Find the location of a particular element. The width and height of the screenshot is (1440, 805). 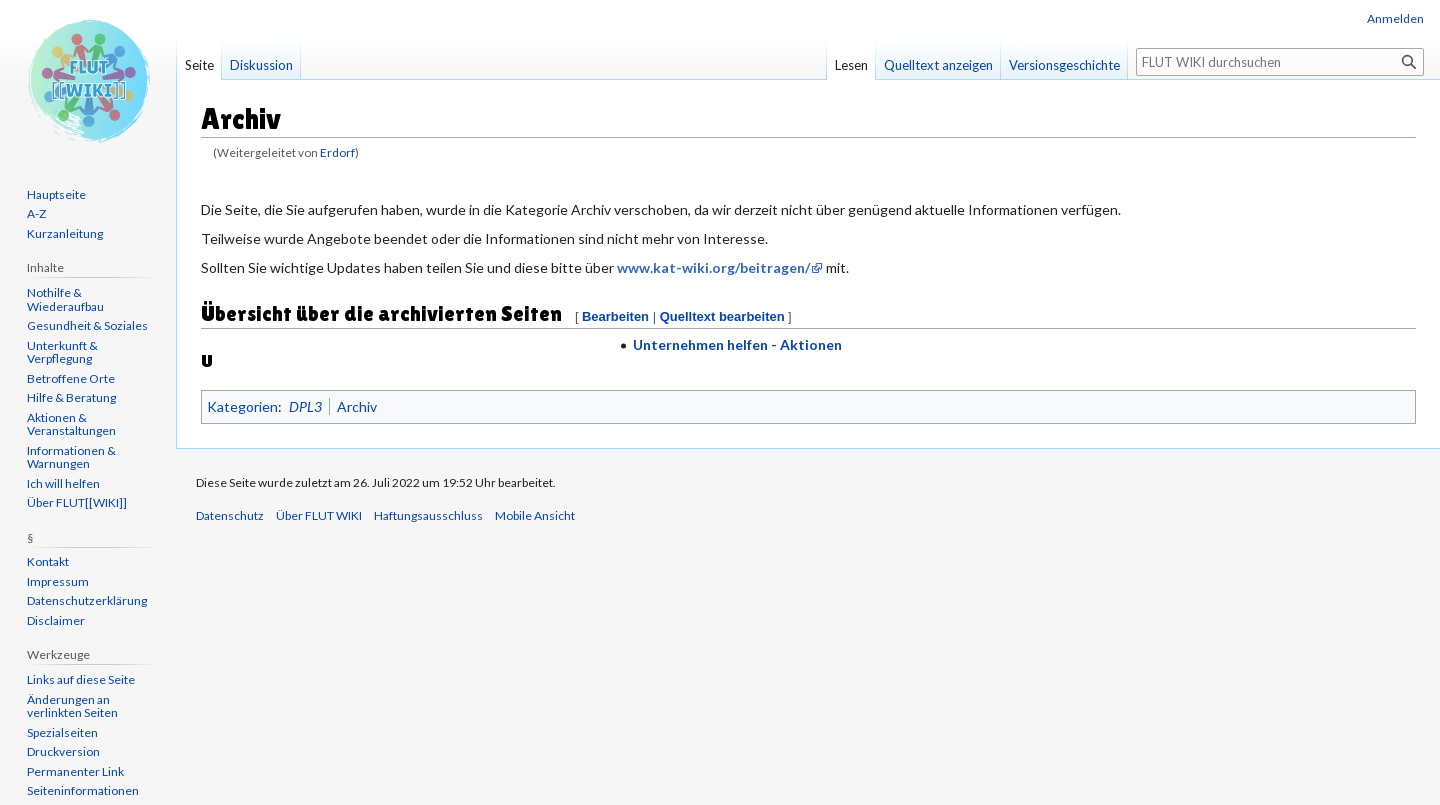

Haftungsausschluss is located at coordinates (428, 515).